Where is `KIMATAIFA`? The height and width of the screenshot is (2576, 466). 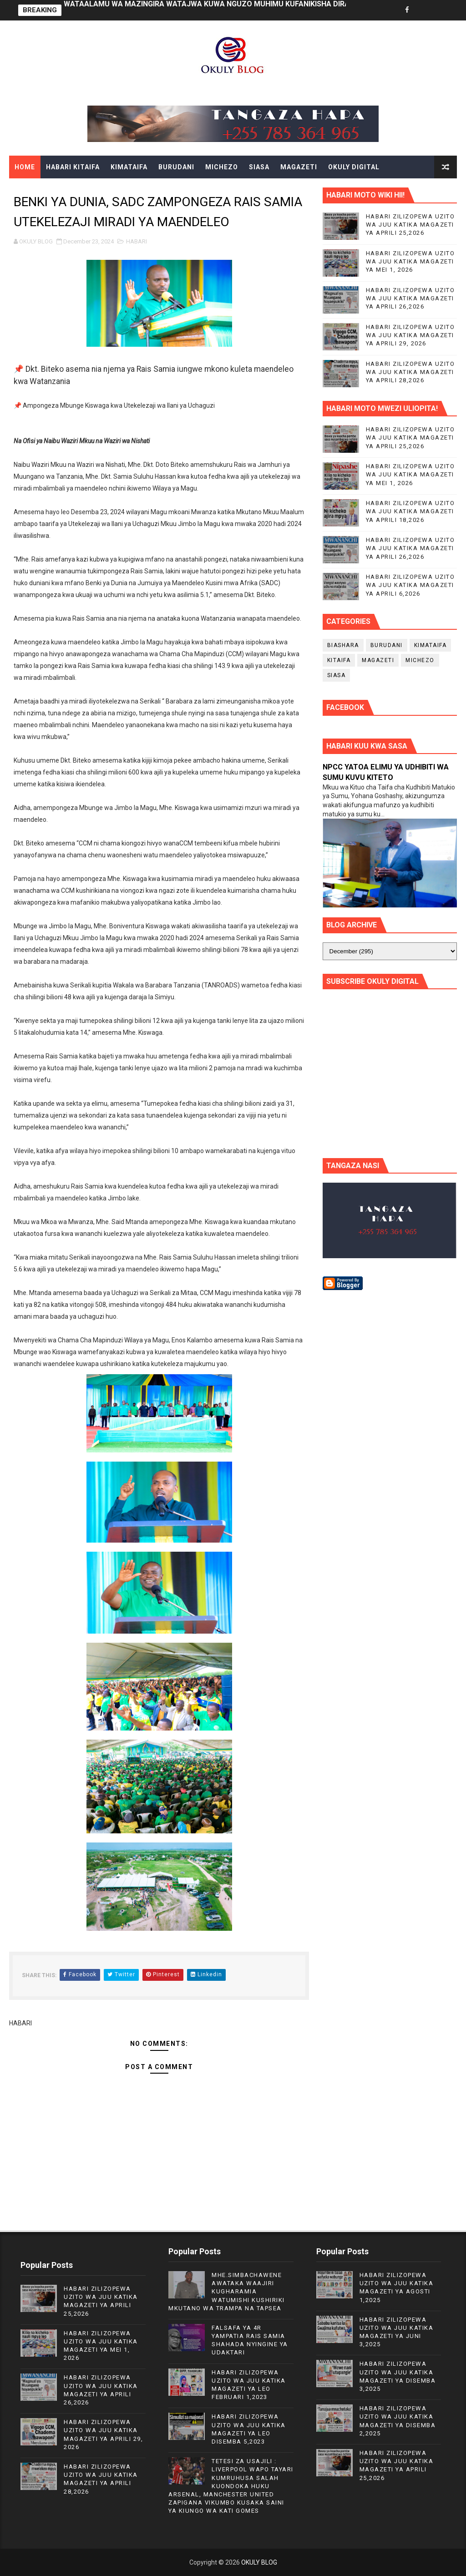 KIMATAIFA is located at coordinates (129, 167).